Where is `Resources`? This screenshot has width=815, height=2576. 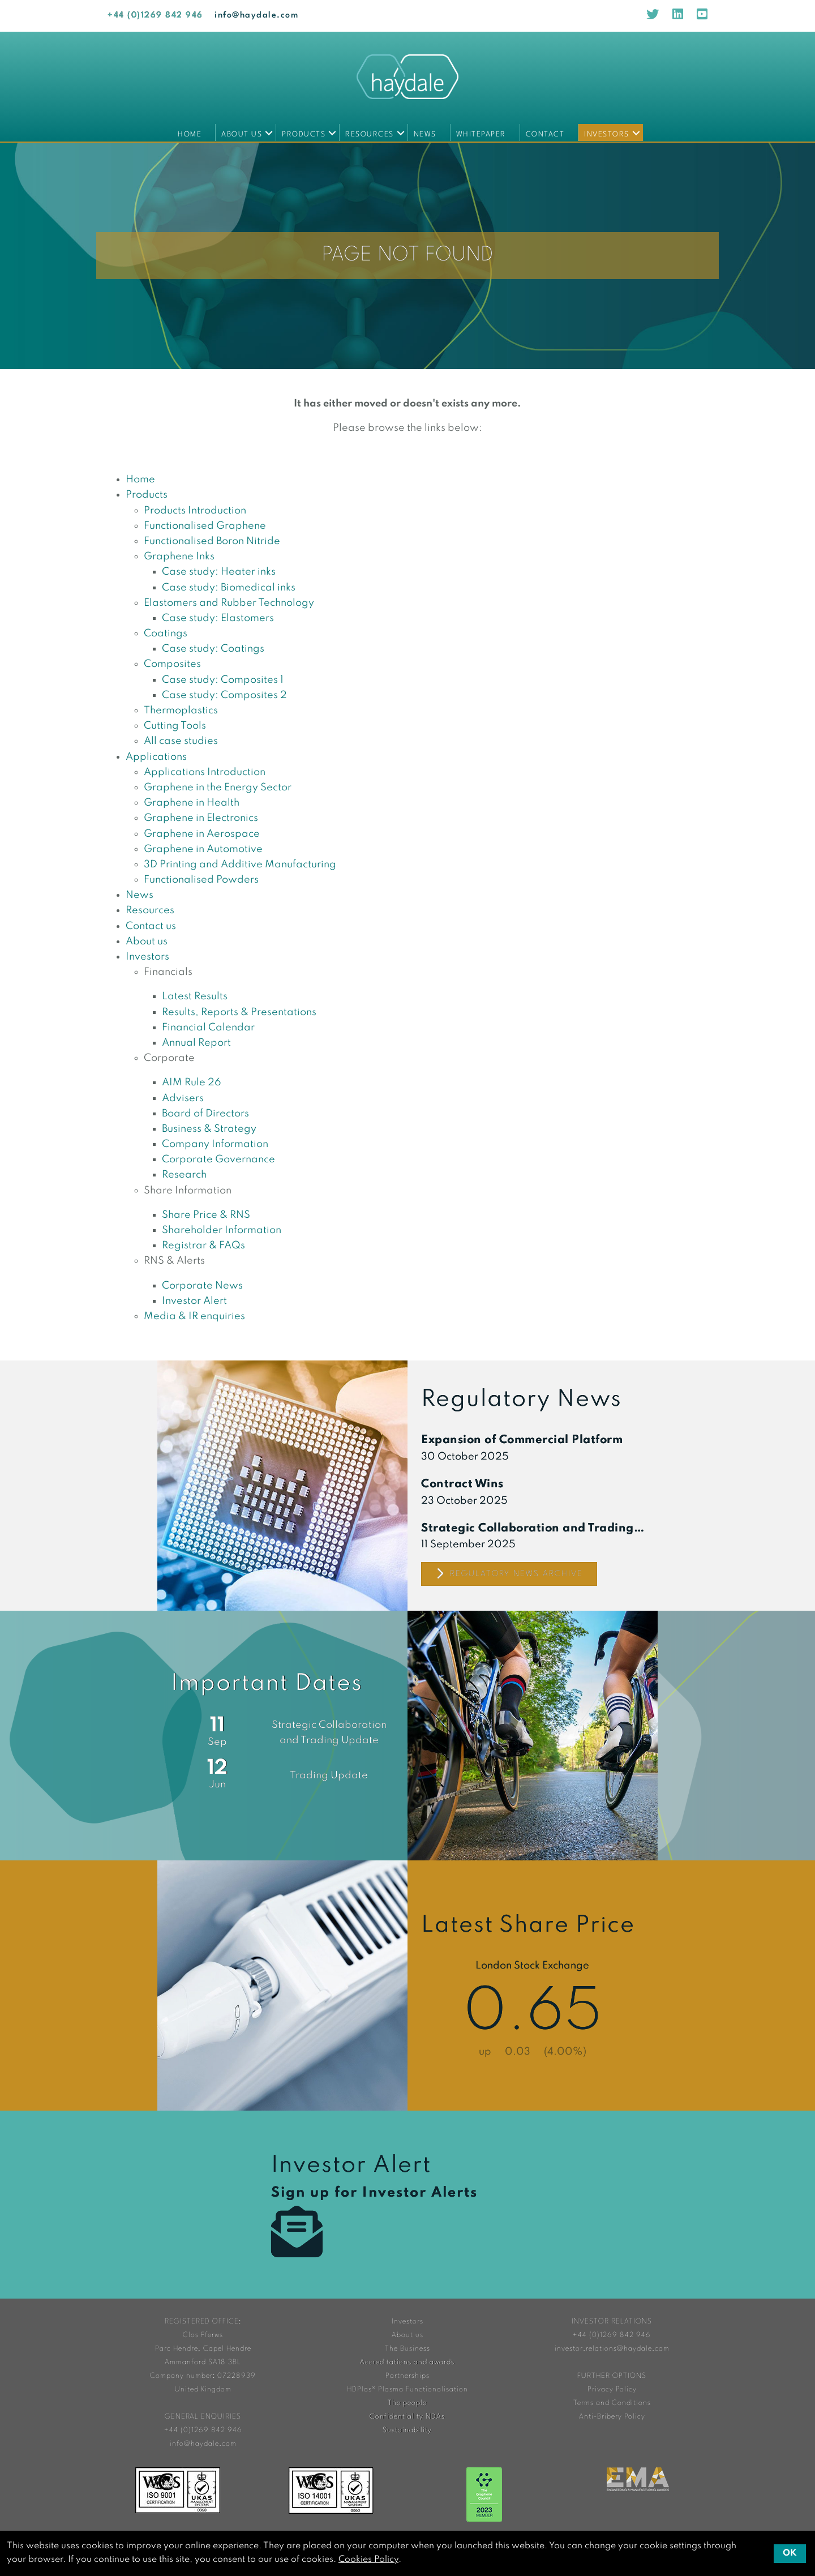 Resources is located at coordinates (369, 134).